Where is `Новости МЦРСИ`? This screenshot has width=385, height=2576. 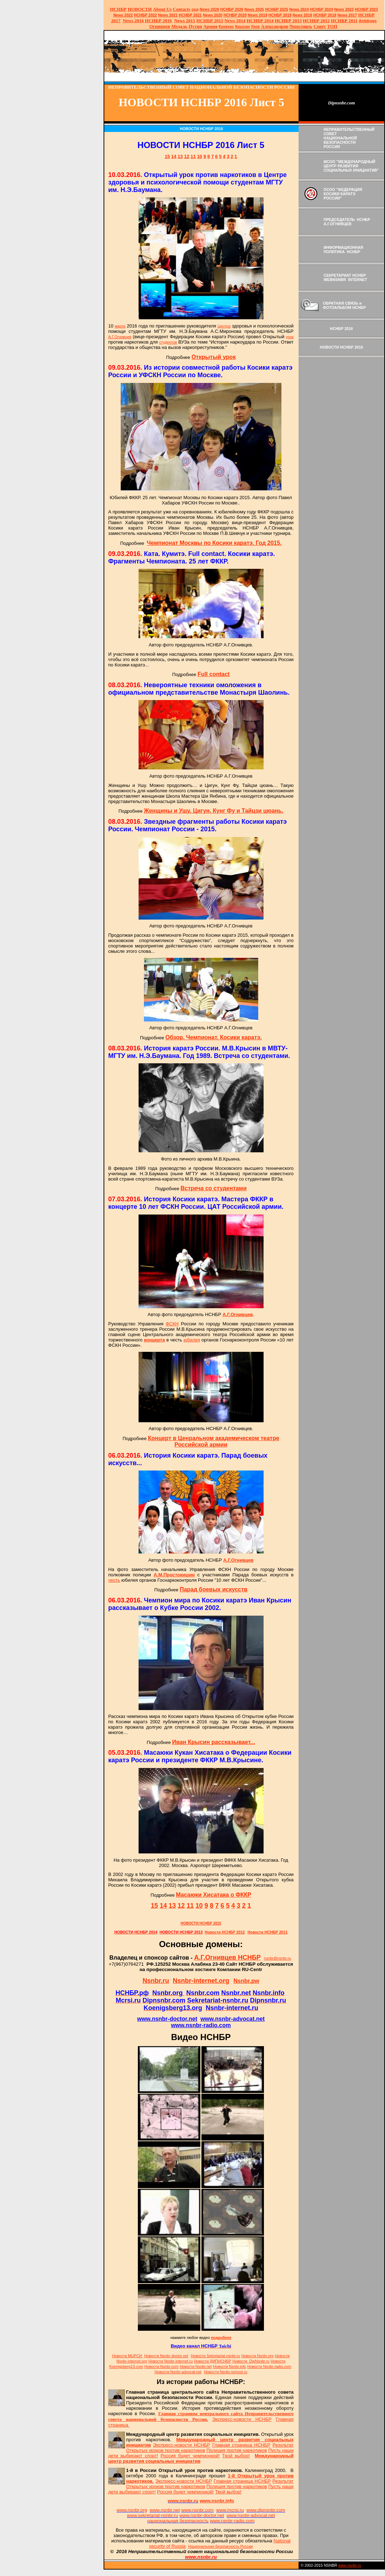
Новости МЦРСИ is located at coordinates (127, 2356).